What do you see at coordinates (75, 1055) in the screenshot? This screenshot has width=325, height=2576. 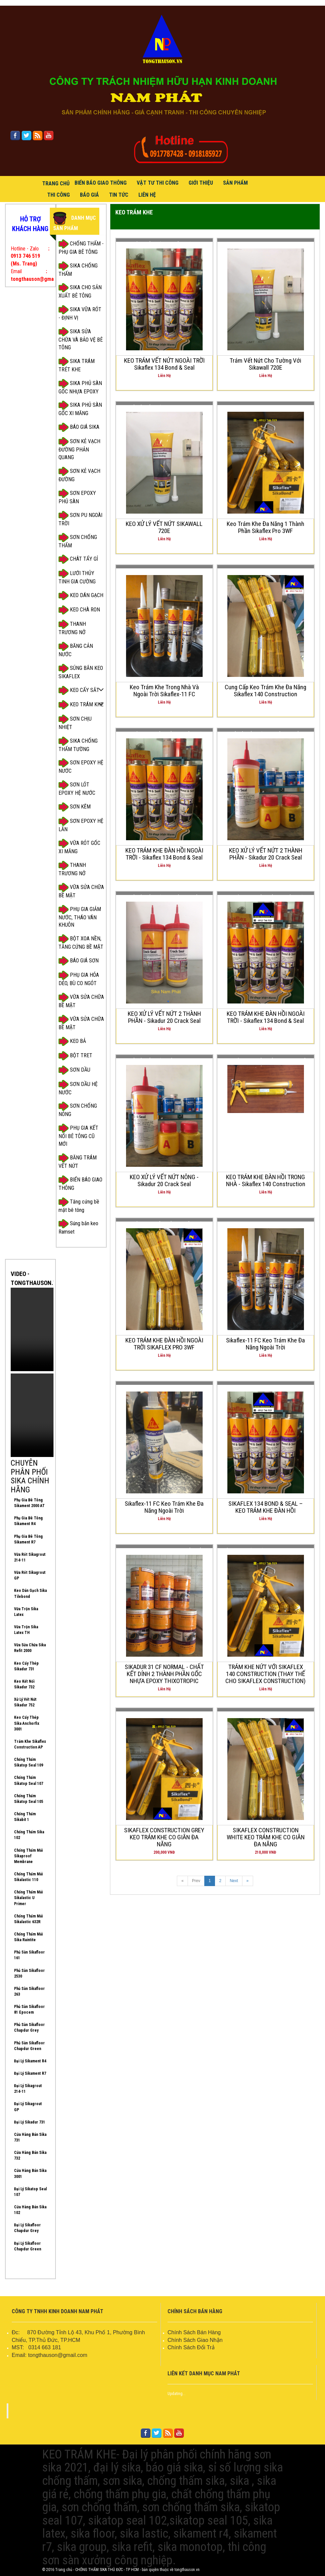 I see `BỘT TRET` at bounding box center [75, 1055].